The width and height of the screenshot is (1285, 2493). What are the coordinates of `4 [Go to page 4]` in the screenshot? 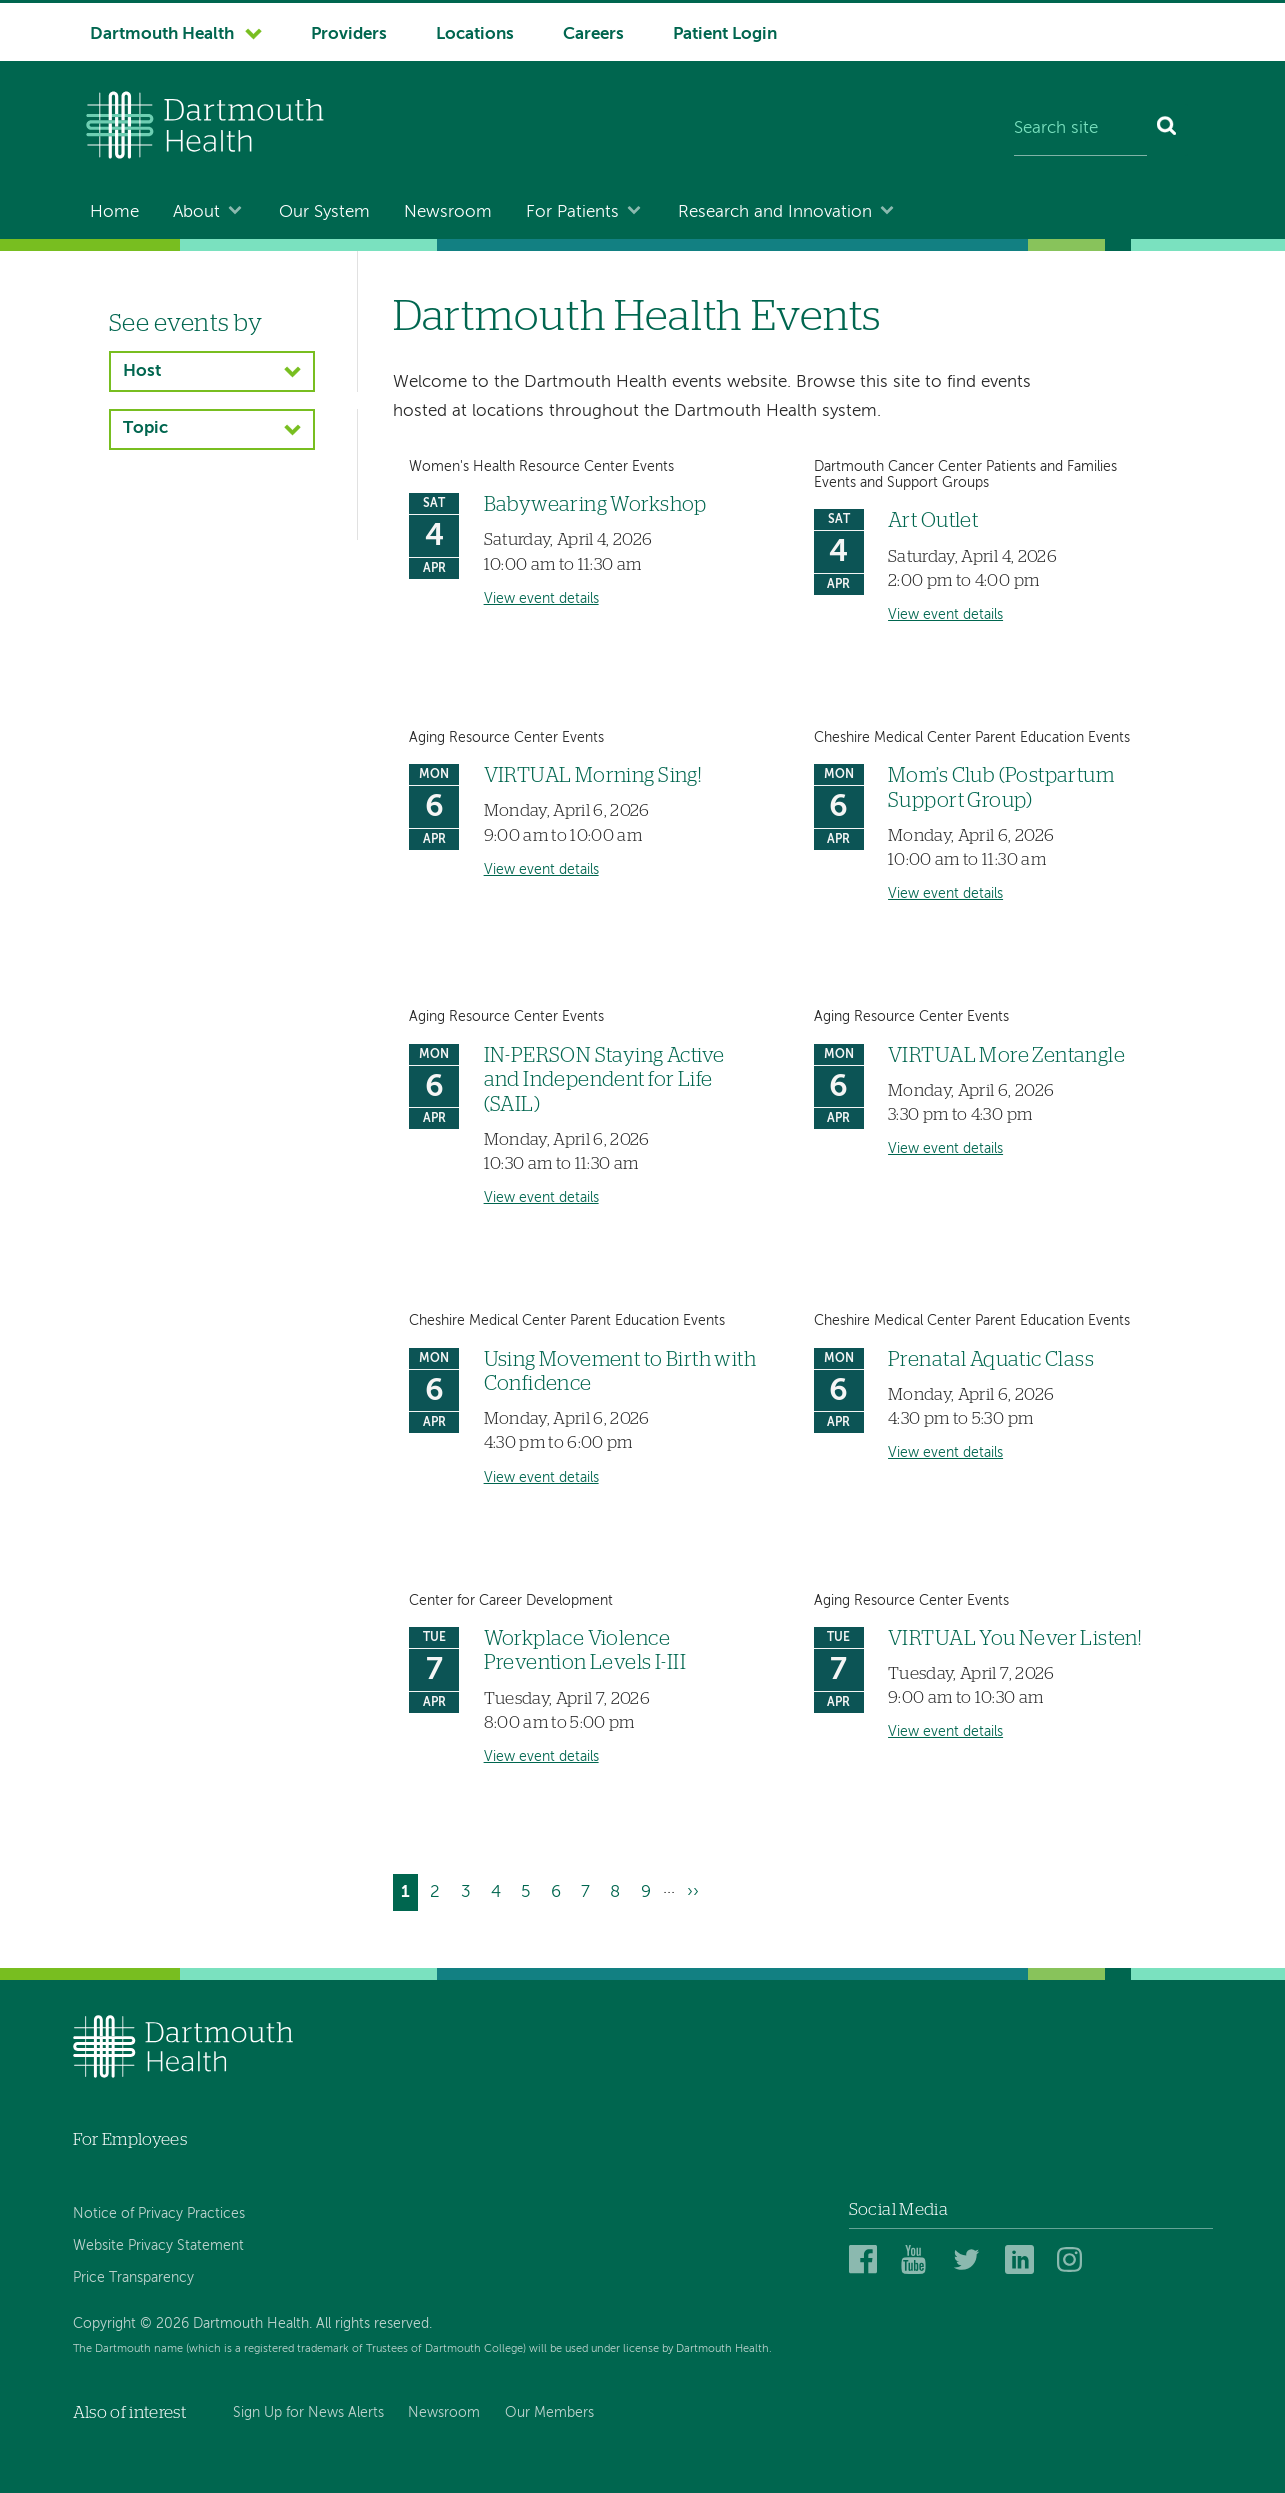 It's located at (500, 1889).